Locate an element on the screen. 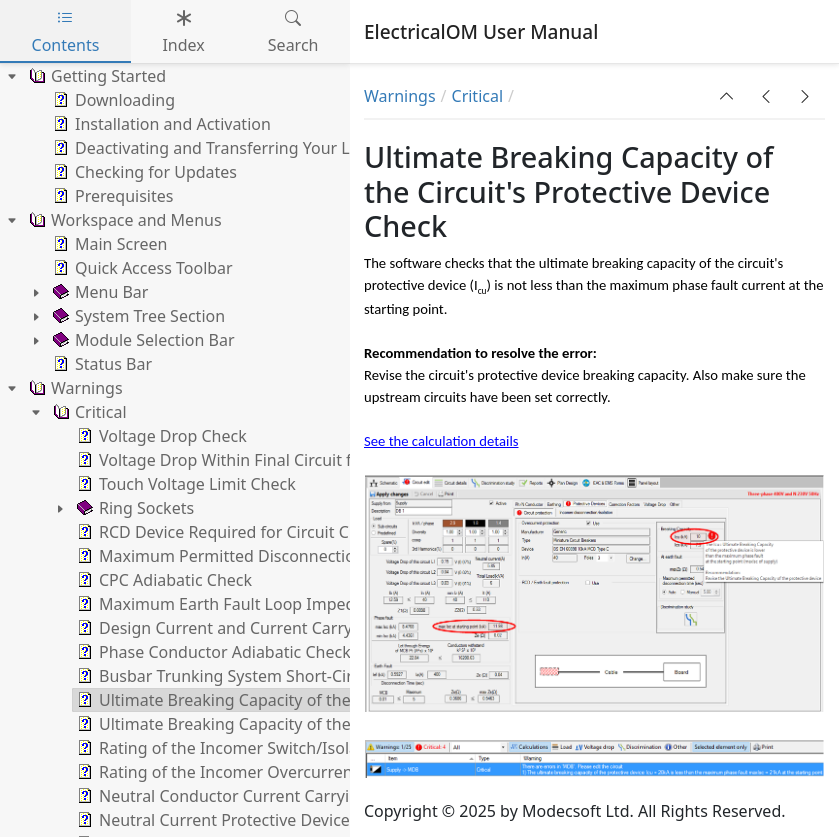  Critical is located at coordinates (478, 96).